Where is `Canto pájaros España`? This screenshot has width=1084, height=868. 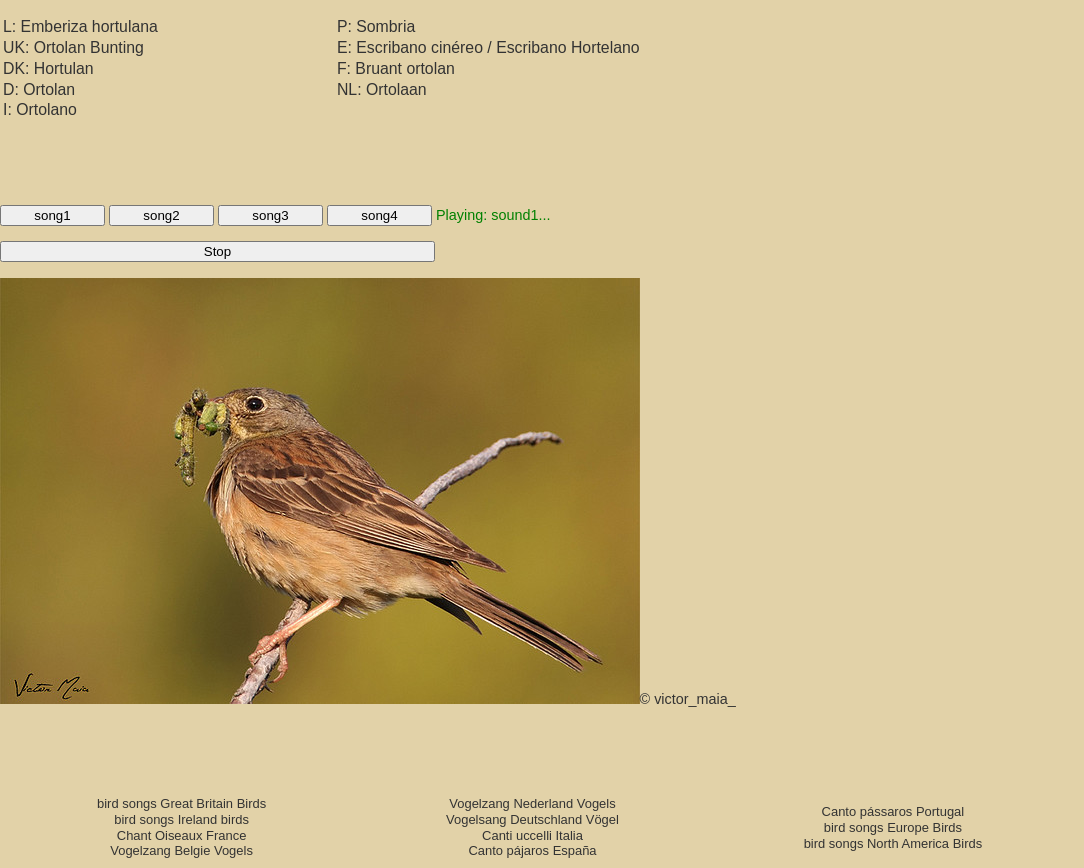 Canto pájaros España is located at coordinates (532, 850).